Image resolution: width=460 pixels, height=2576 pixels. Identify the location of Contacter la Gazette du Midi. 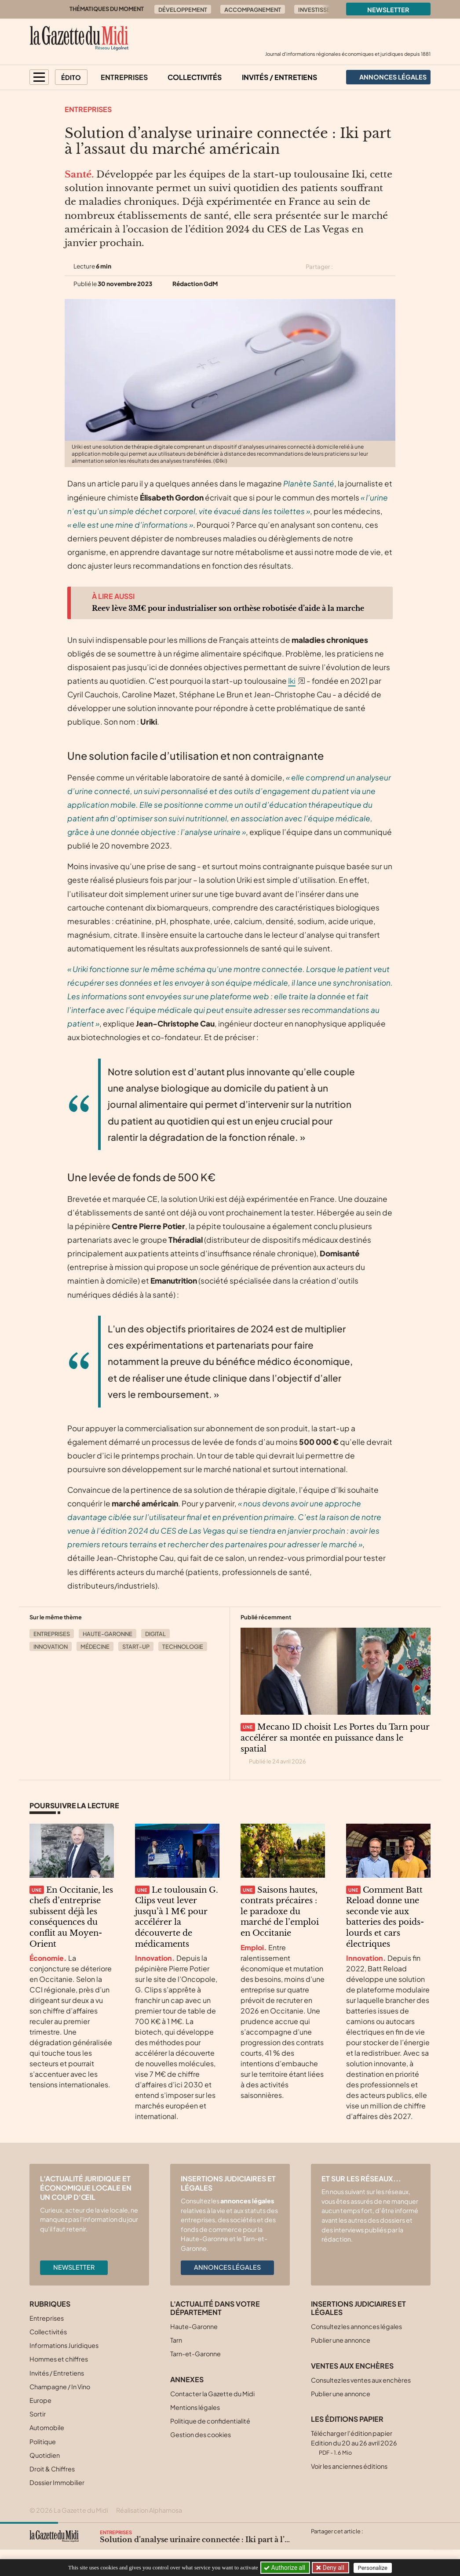
(212, 2394).